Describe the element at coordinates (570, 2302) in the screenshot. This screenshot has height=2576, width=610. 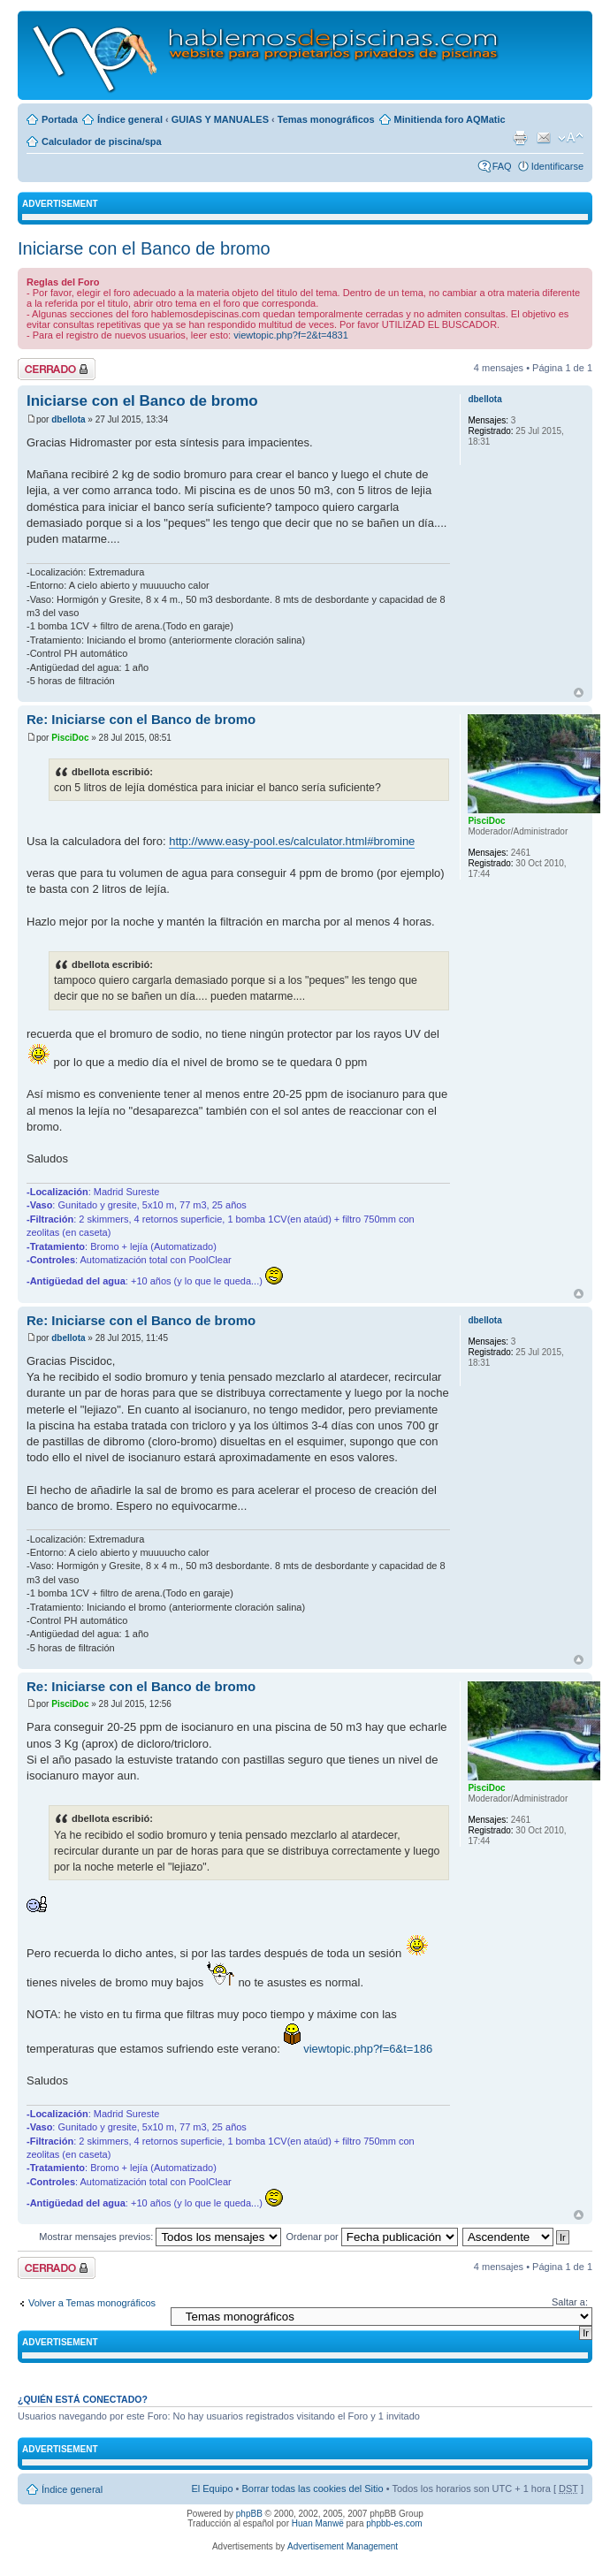
I see `Saltar a:` at that location.